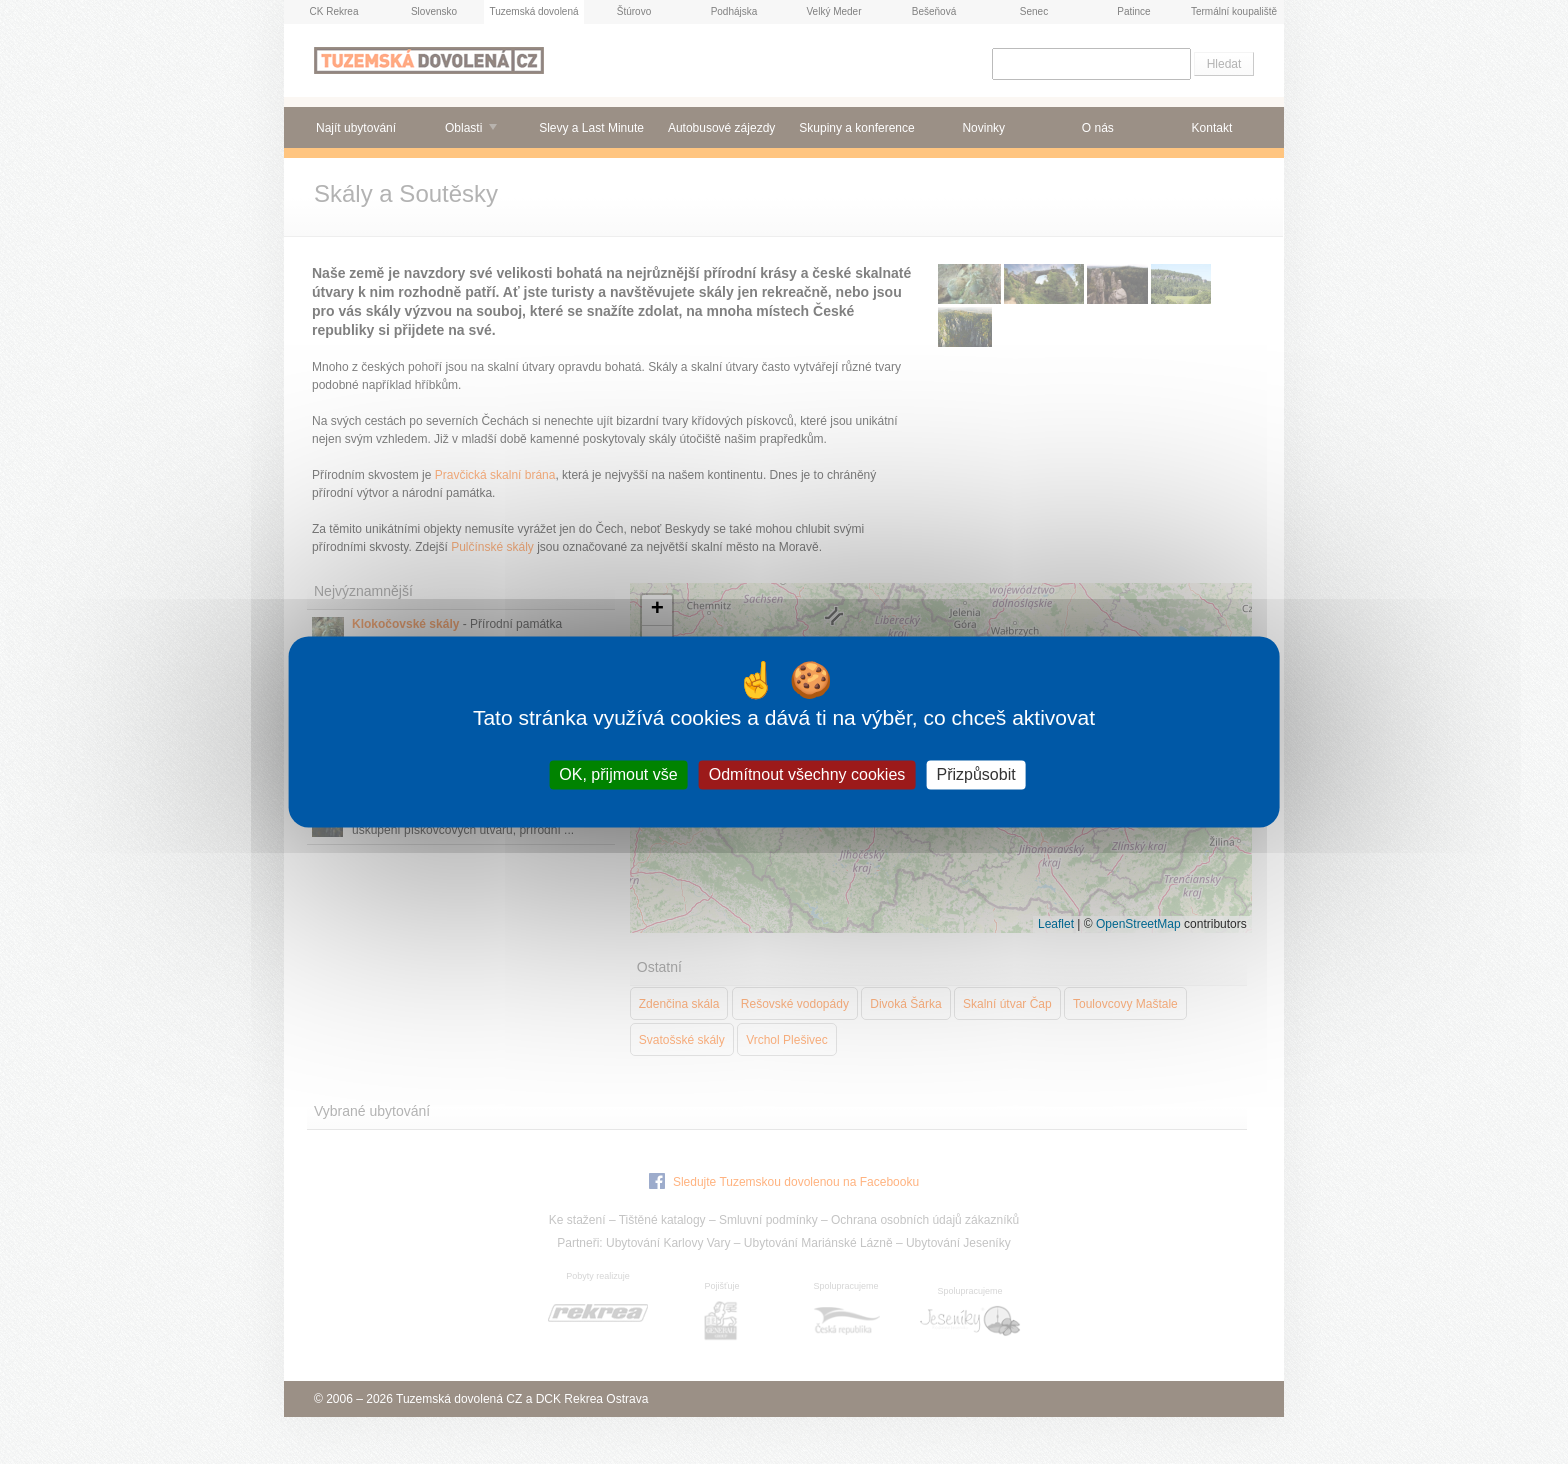  Describe the element at coordinates (807, 774) in the screenshot. I see `Odmítnout všechny cookies` at that location.